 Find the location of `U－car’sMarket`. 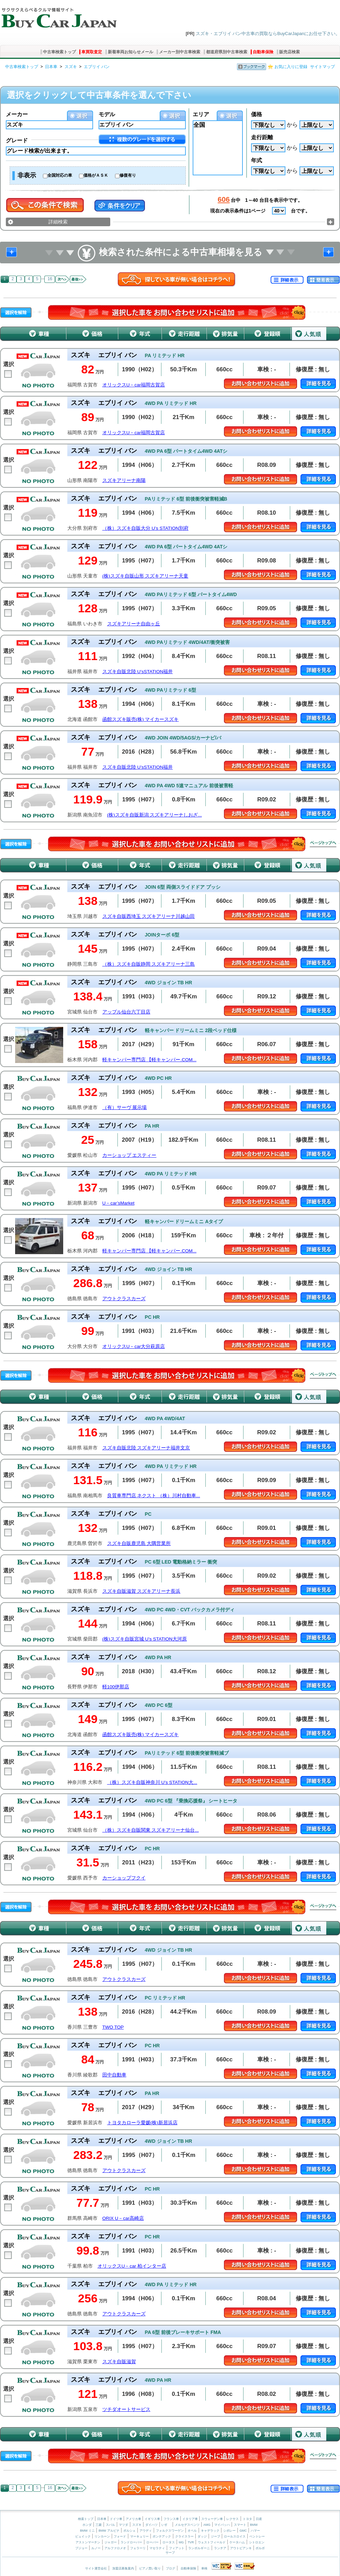

U－car’sMarket is located at coordinates (118, 1203).